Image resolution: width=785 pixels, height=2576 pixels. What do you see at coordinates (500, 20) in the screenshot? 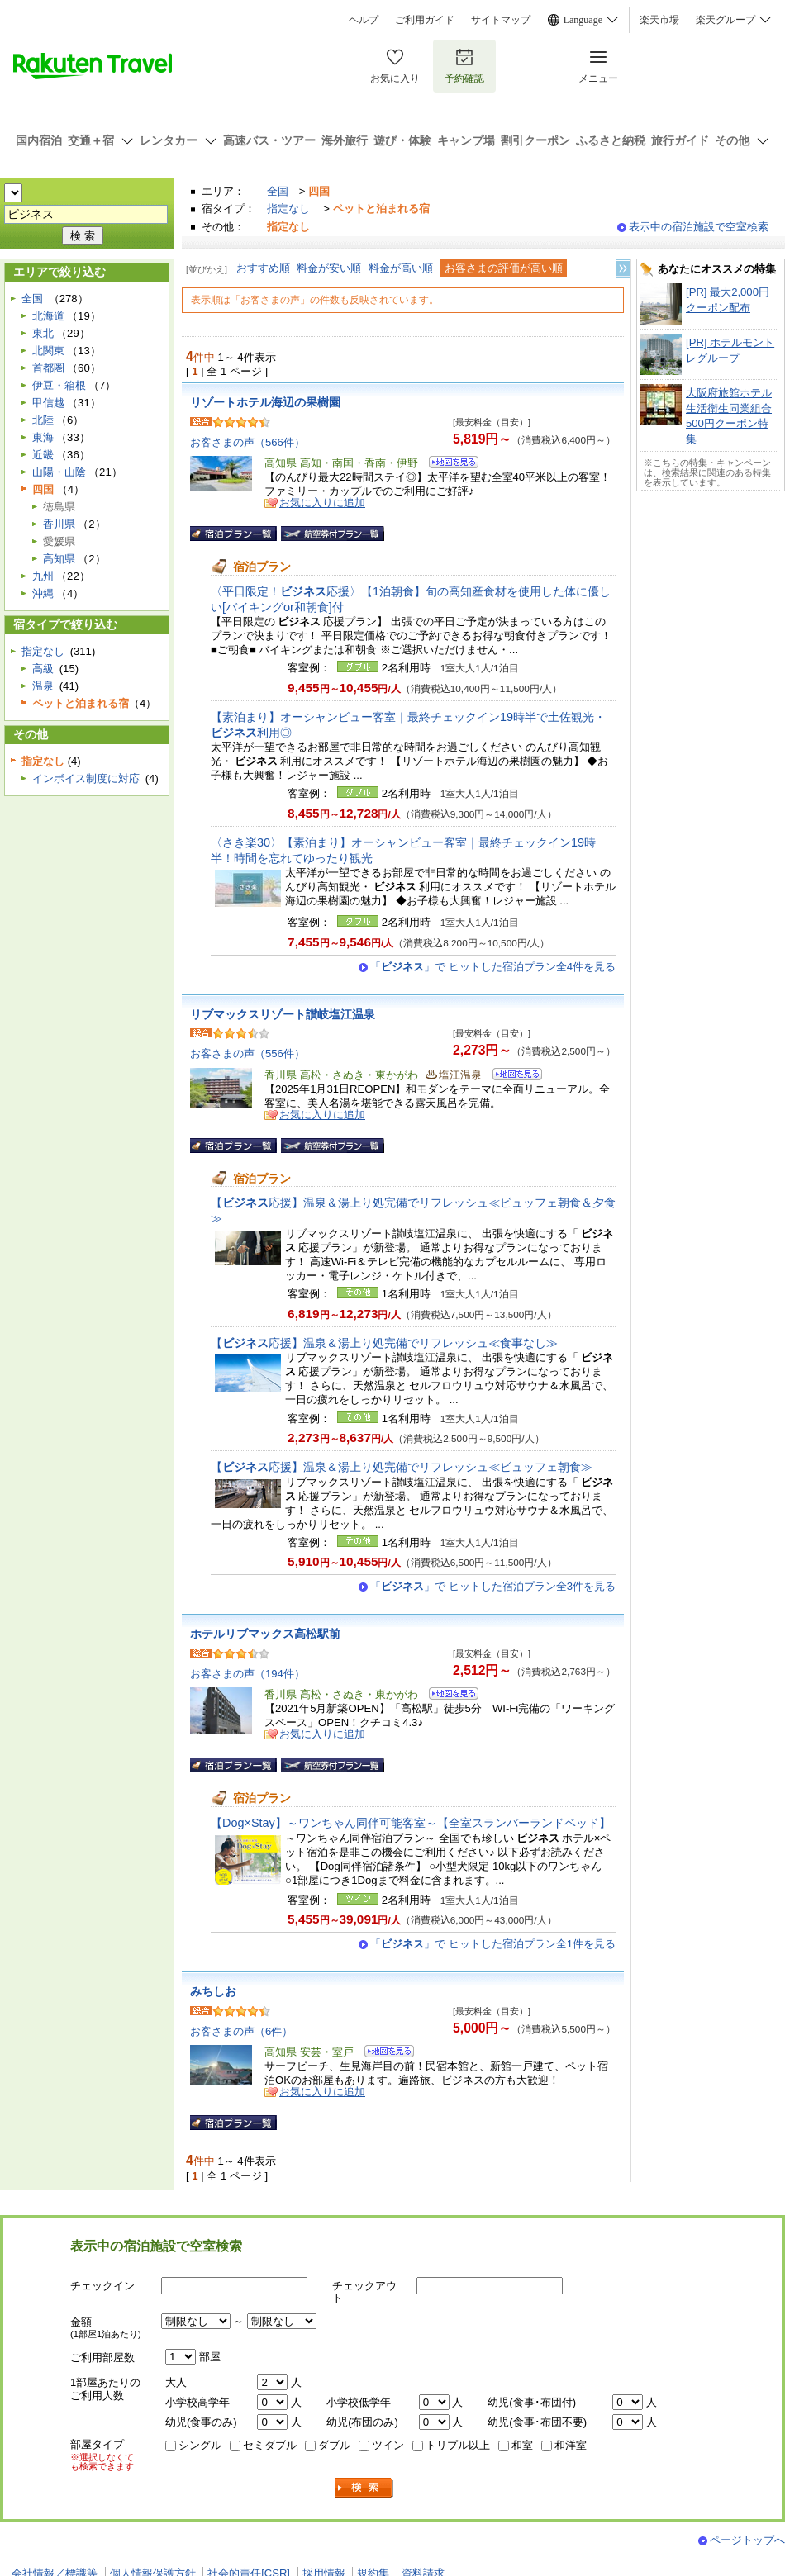
I see `サイトマップ` at bounding box center [500, 20].